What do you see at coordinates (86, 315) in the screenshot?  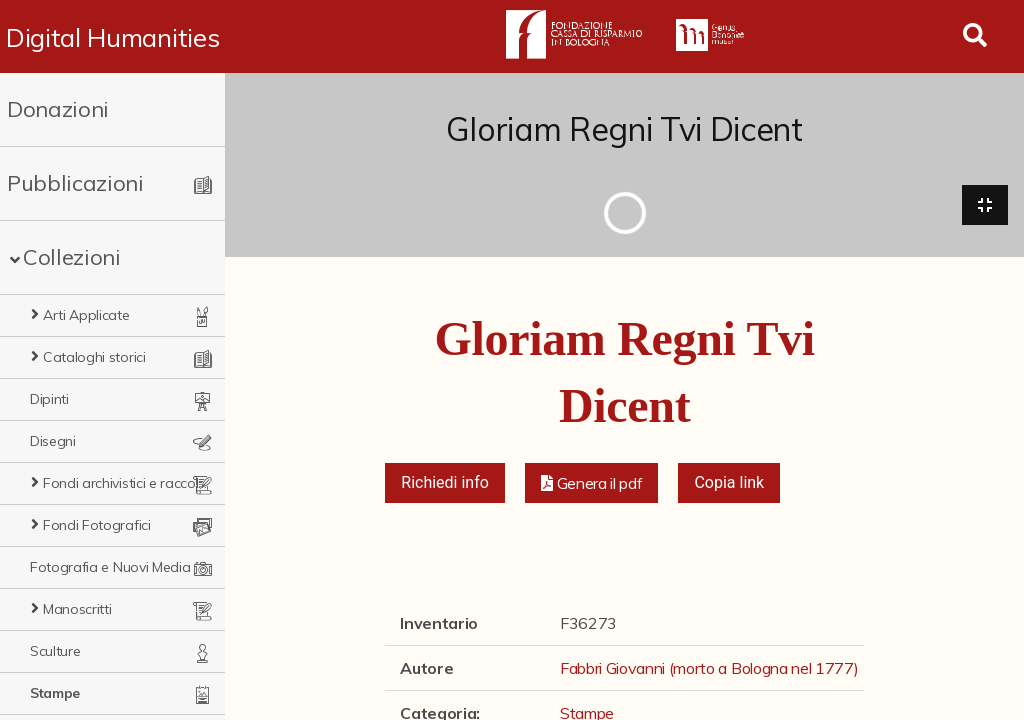 I see `Arti Applicate` at bounding box center [86, 315].